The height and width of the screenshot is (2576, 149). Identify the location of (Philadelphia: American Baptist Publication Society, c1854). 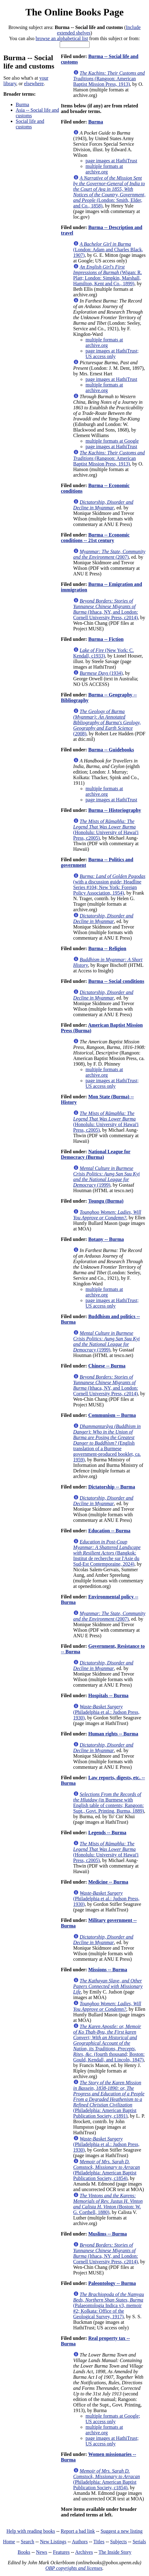
(106, 2170).